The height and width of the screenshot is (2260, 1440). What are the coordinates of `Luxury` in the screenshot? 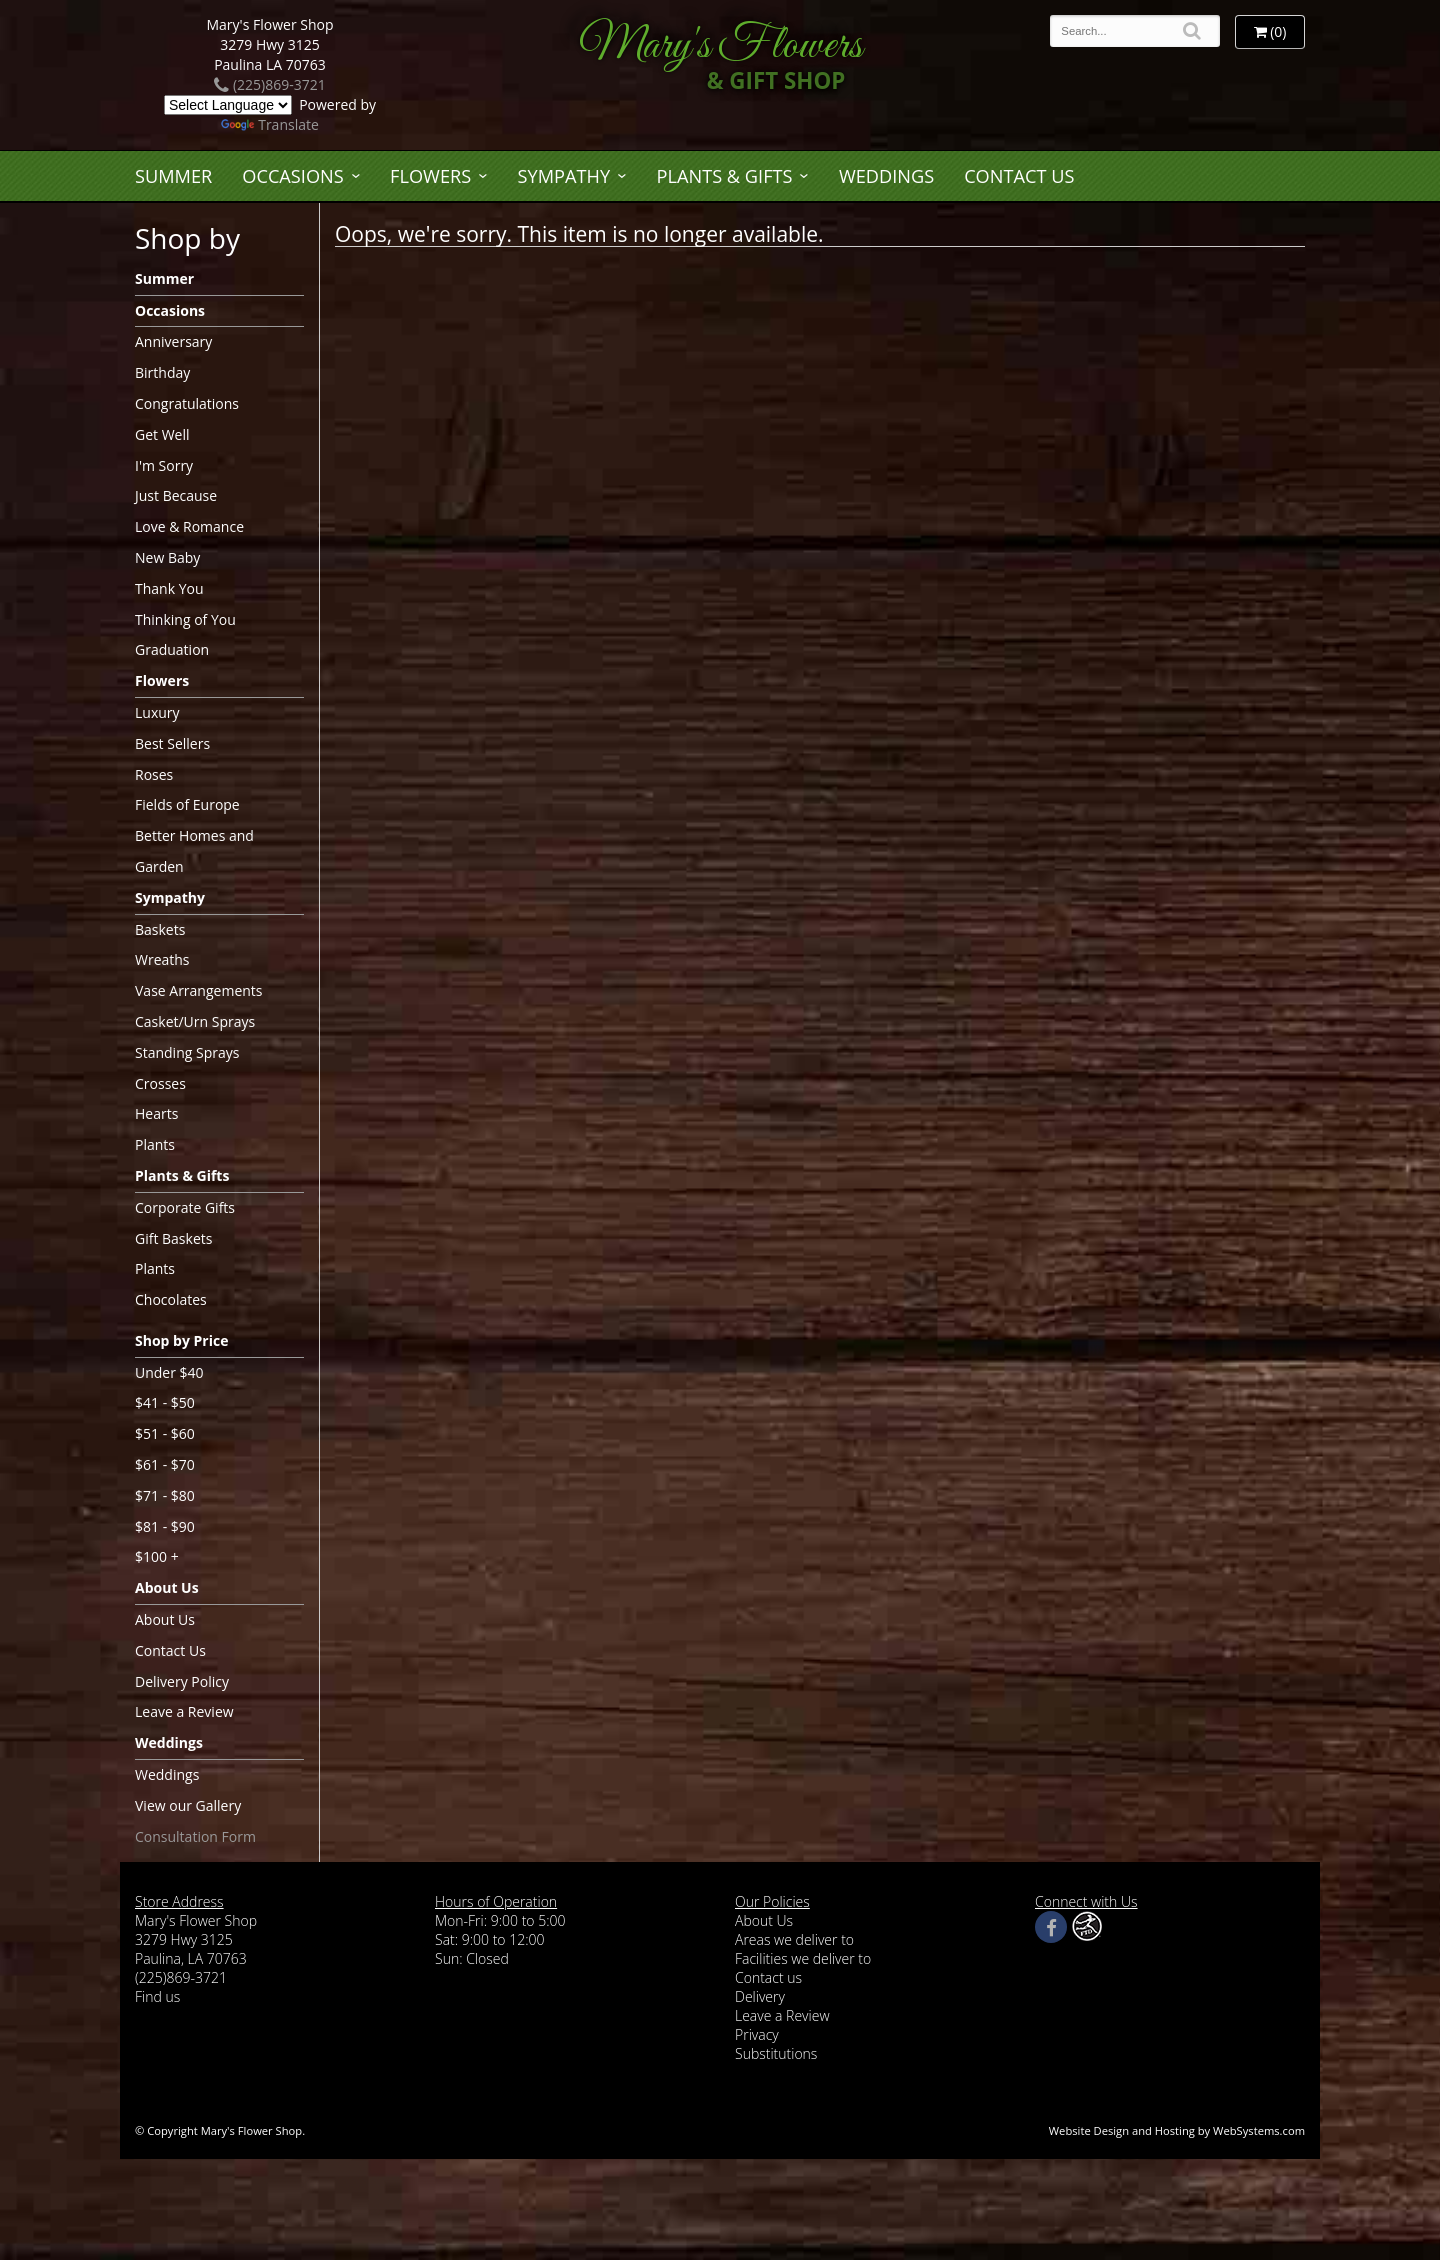 It's located at (157, 712).